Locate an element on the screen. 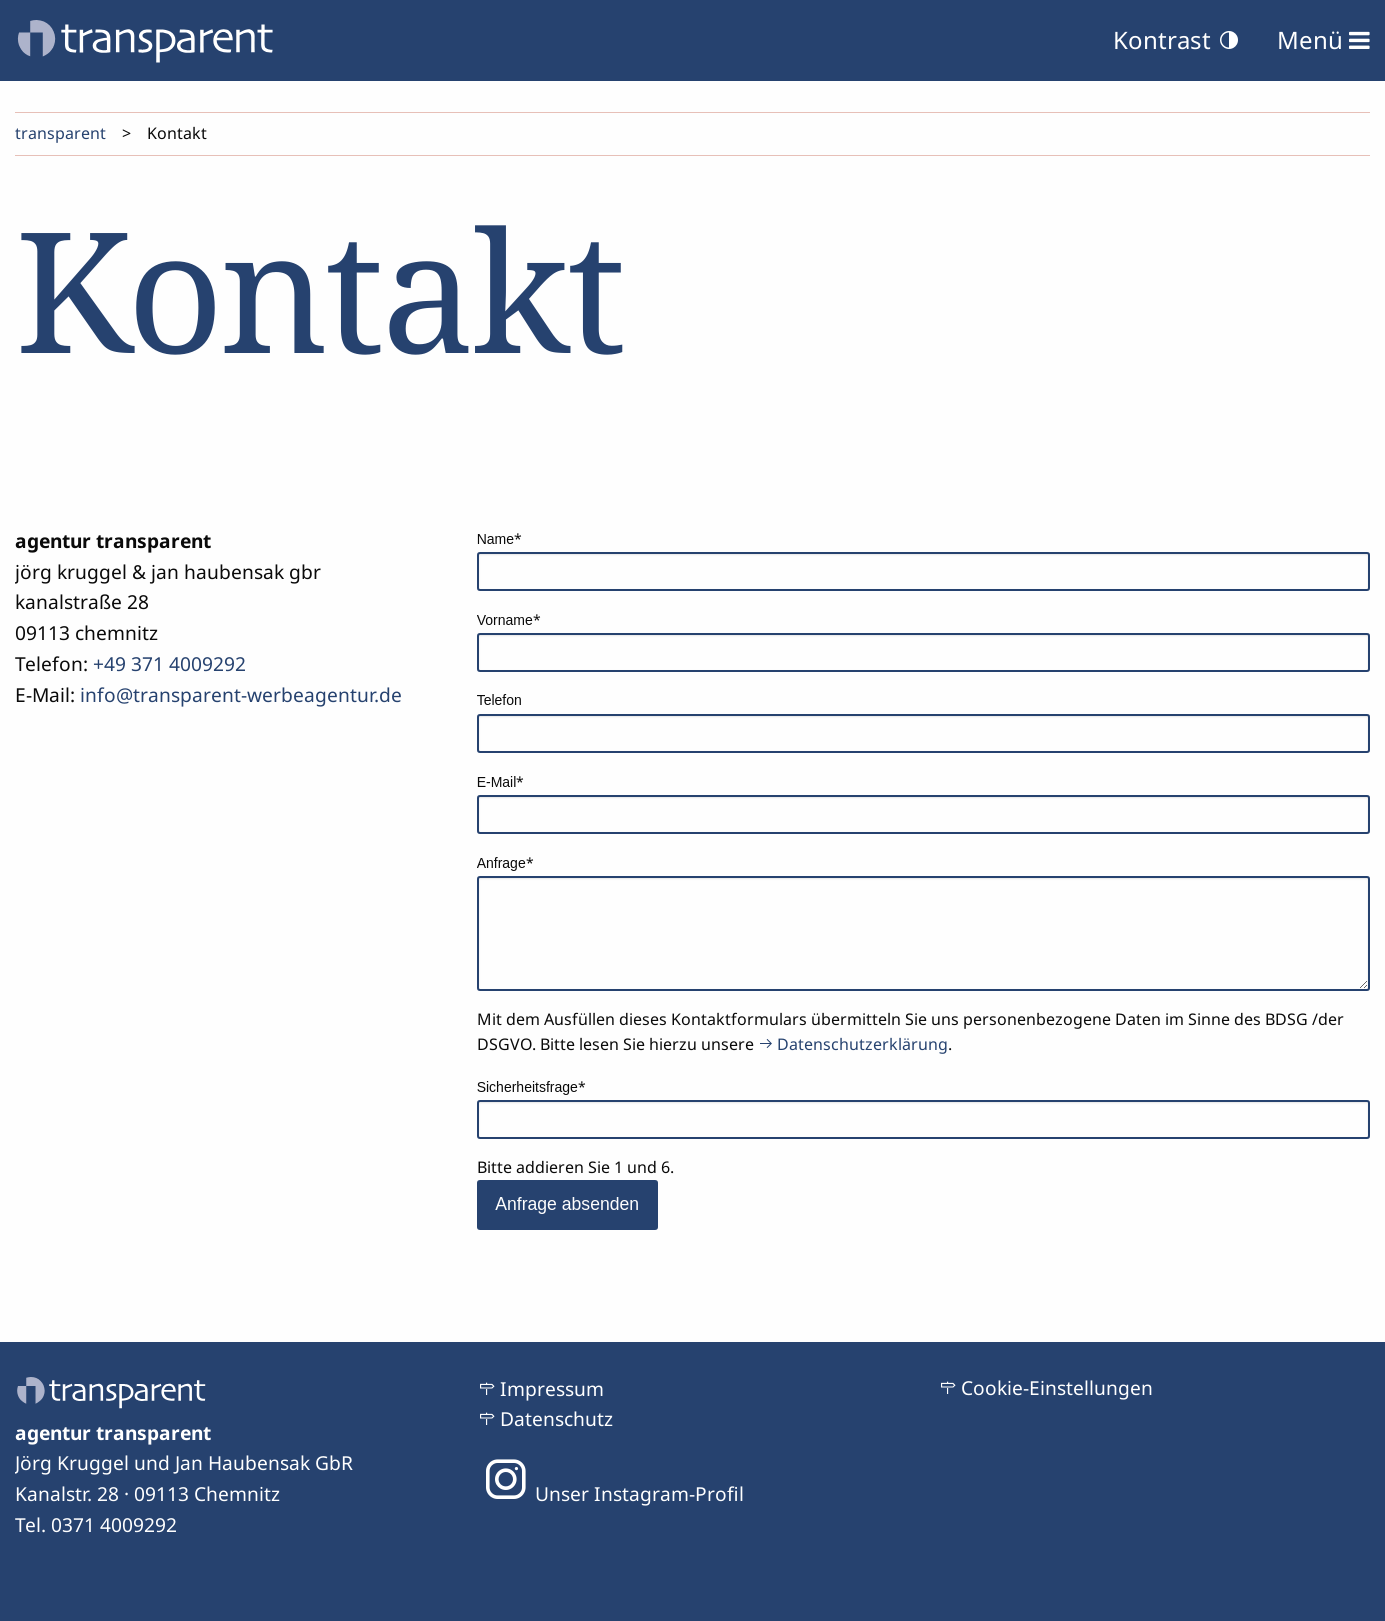 This screenshot has width=1385, height=1621. Vorname is located at coordinates (510, 618).